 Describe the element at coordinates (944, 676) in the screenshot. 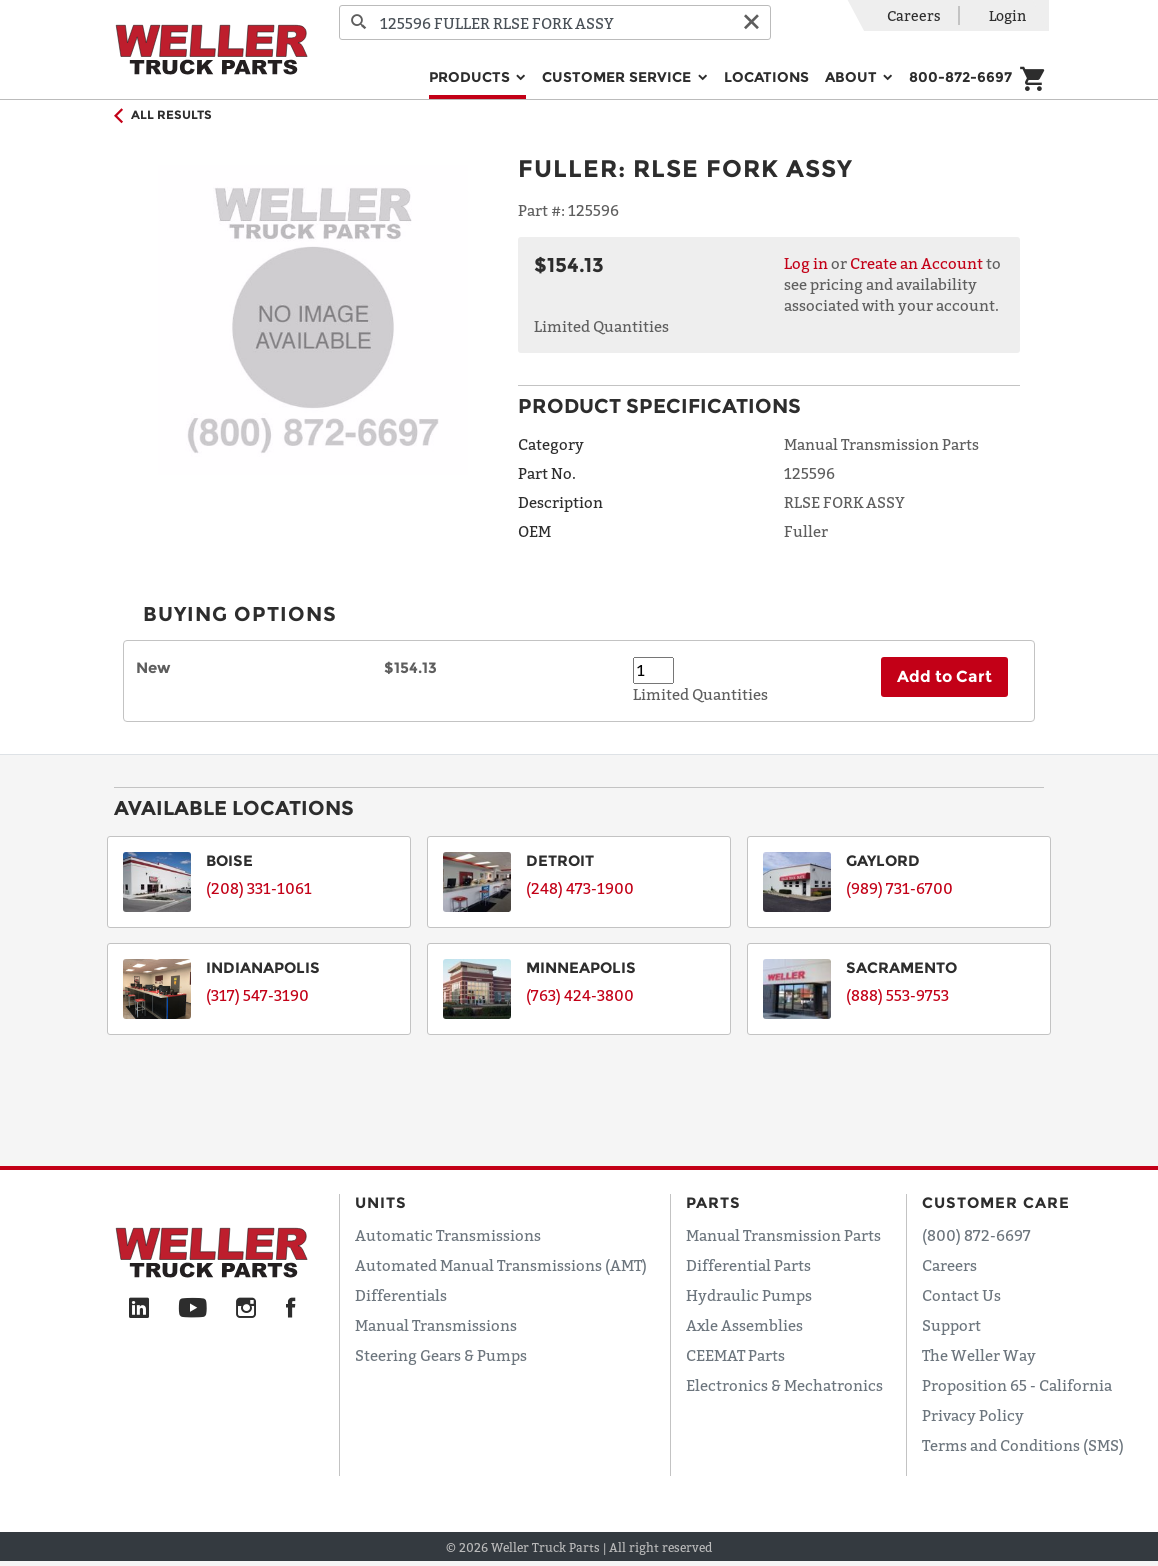

I see `Add to Cart` at that location.